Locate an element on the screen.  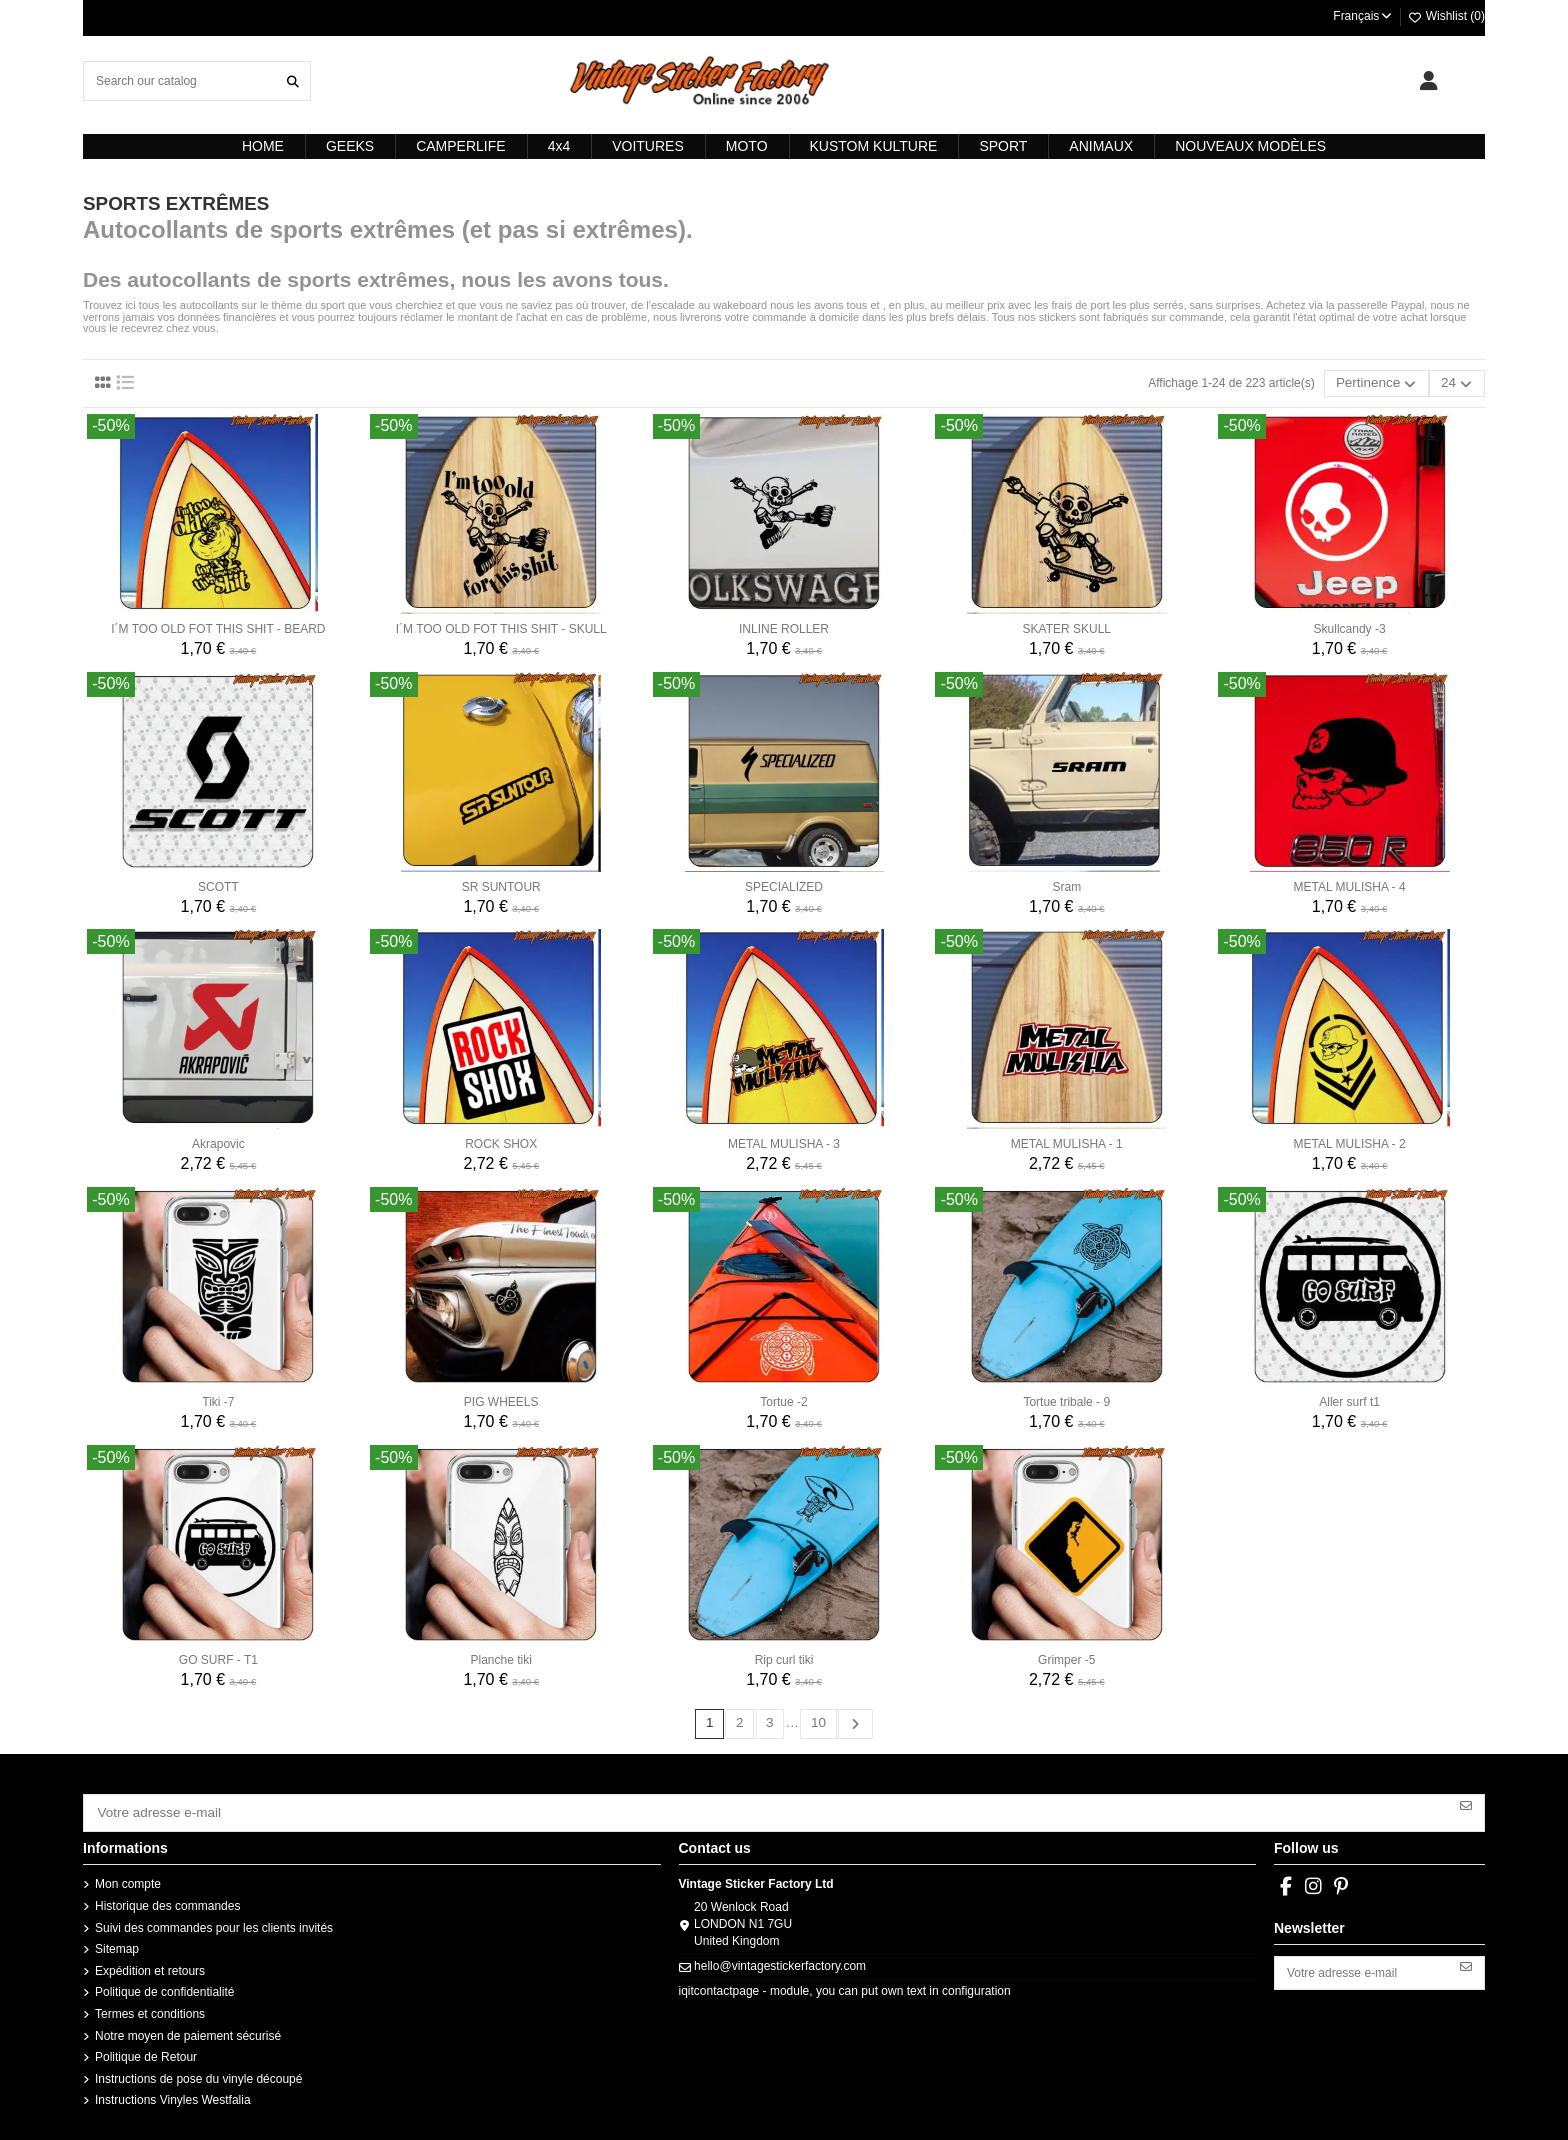
Akrapovic is located at coordinates (218, 1141).